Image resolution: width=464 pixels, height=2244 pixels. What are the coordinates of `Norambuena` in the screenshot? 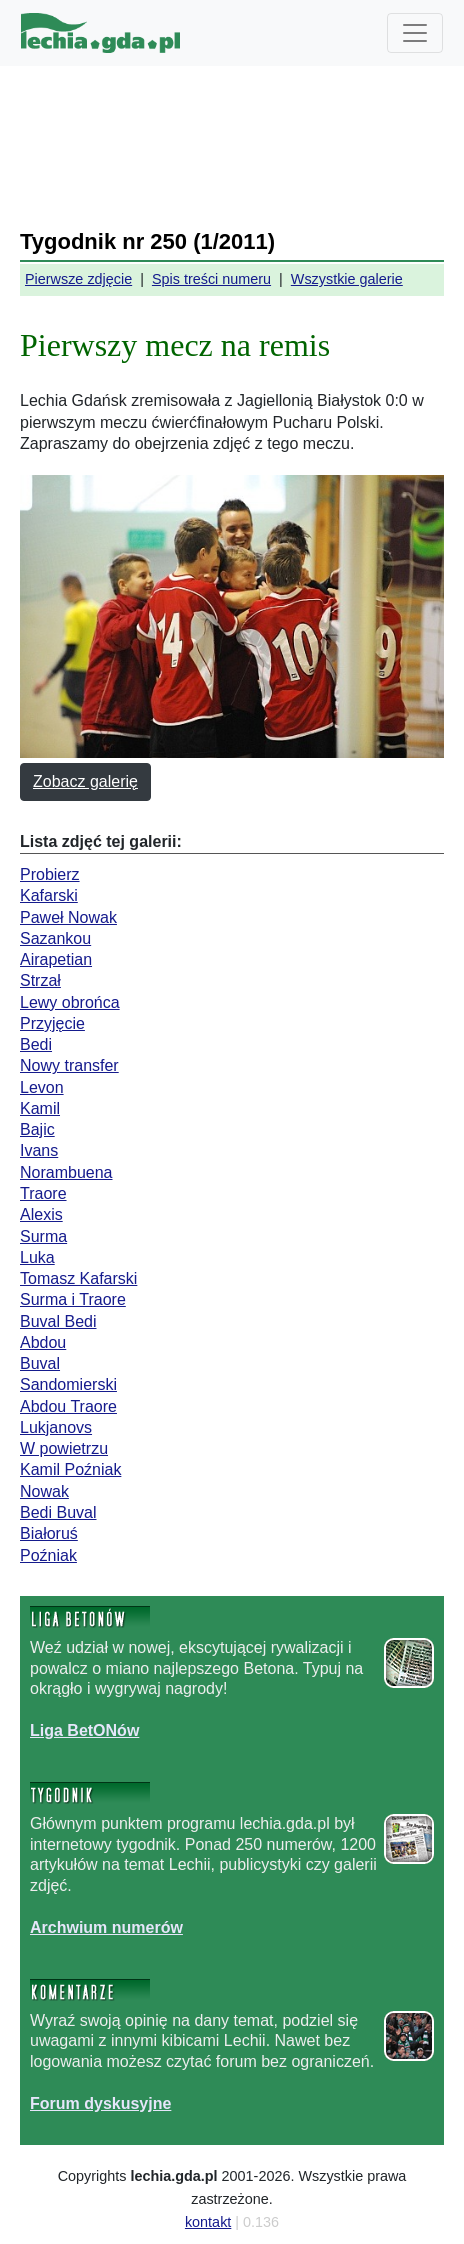 It's located at (66, 1172).